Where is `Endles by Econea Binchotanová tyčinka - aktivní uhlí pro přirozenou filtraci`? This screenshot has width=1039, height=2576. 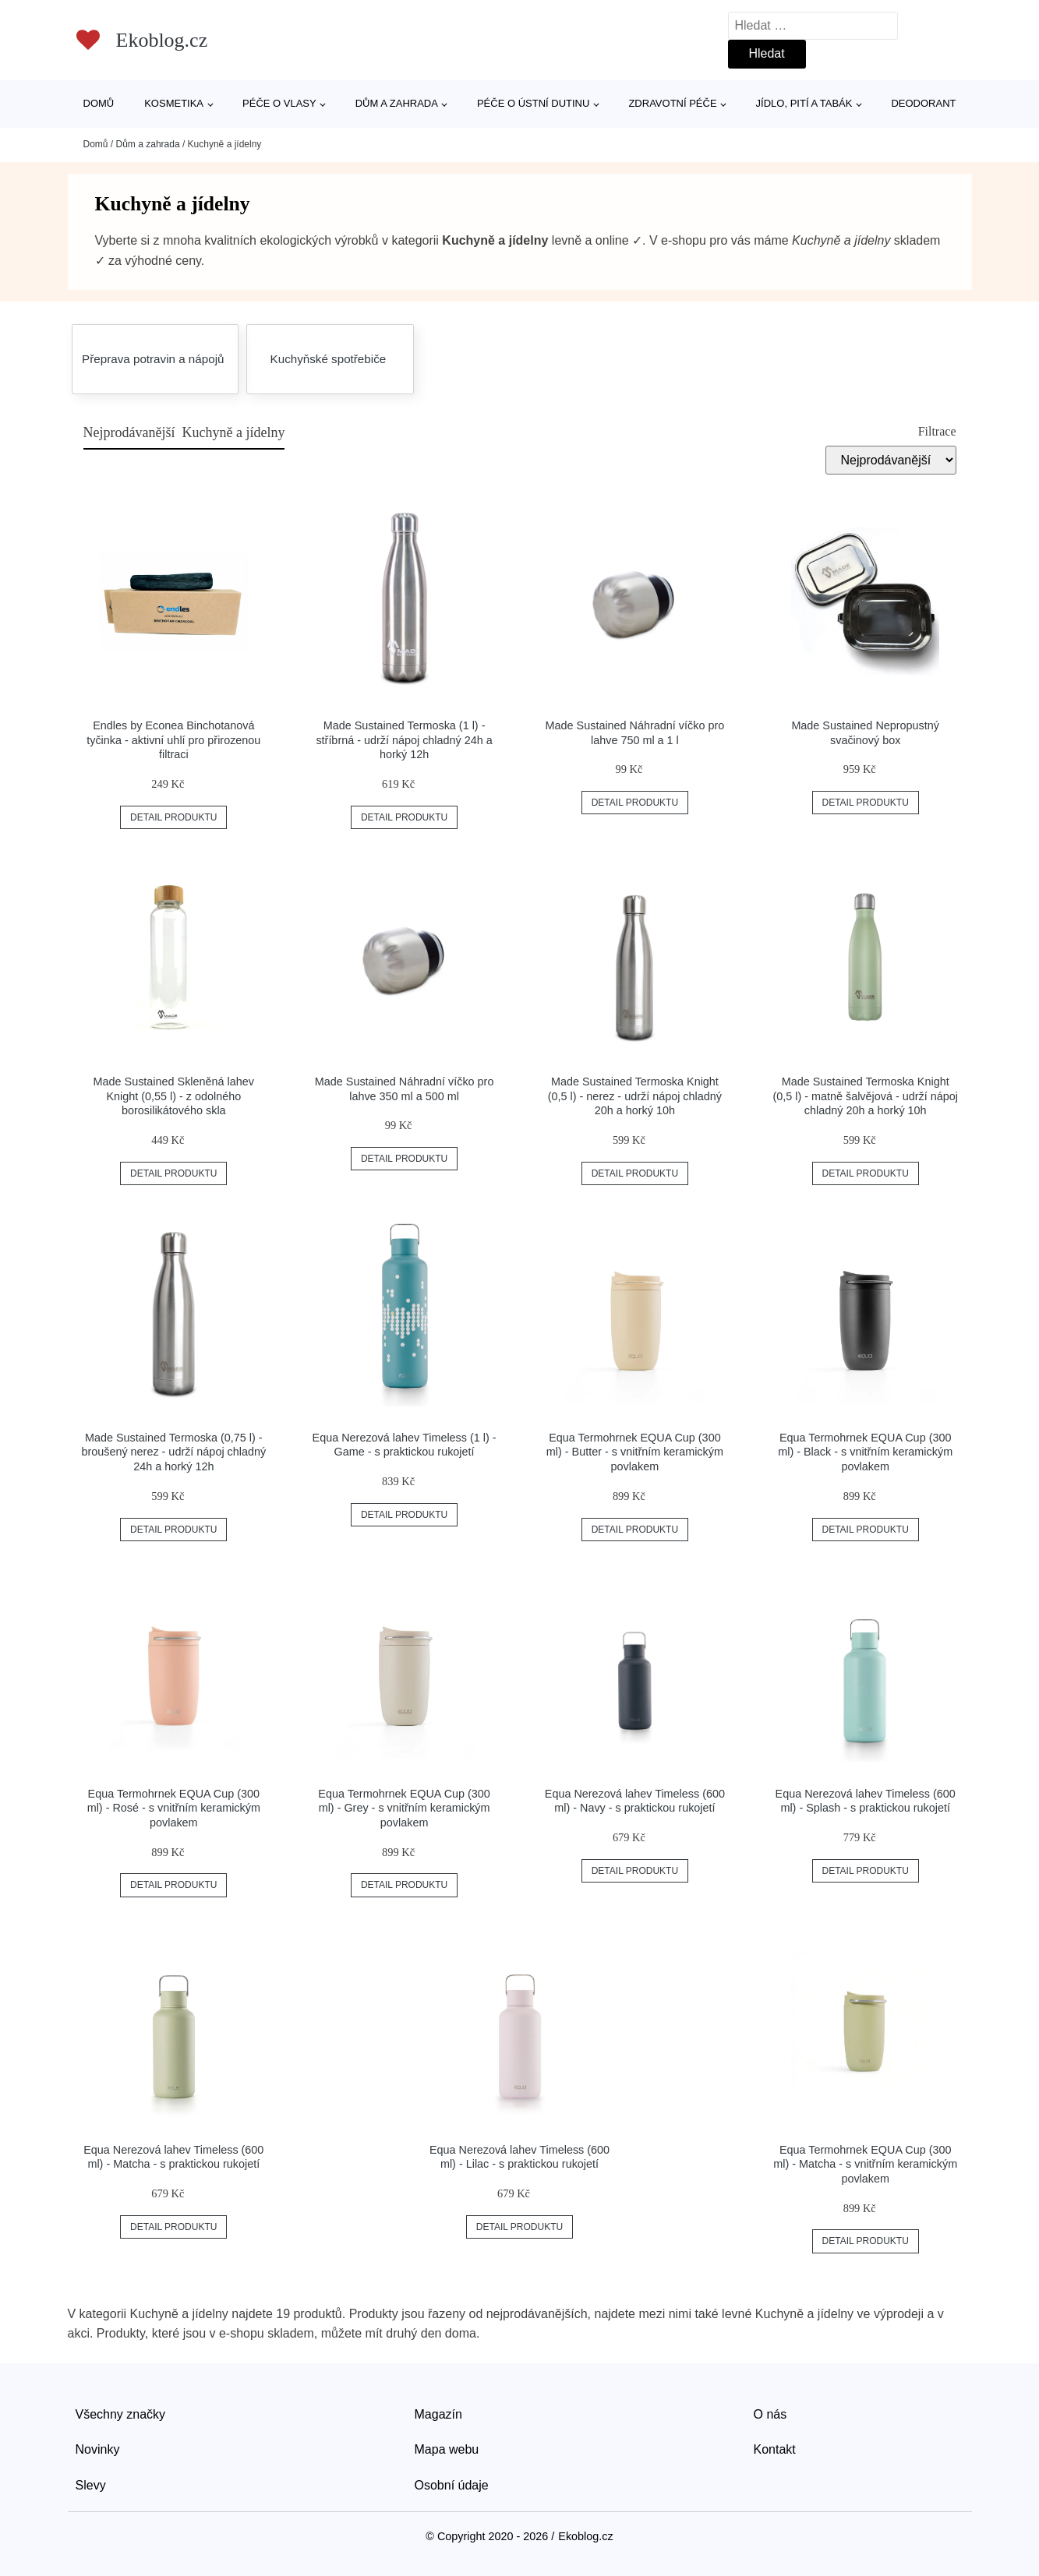
Endles by Econea Binchotanová tyčinka - aktivní uhlí pro přirozenou filtraci is located at coordinates (173, 739).